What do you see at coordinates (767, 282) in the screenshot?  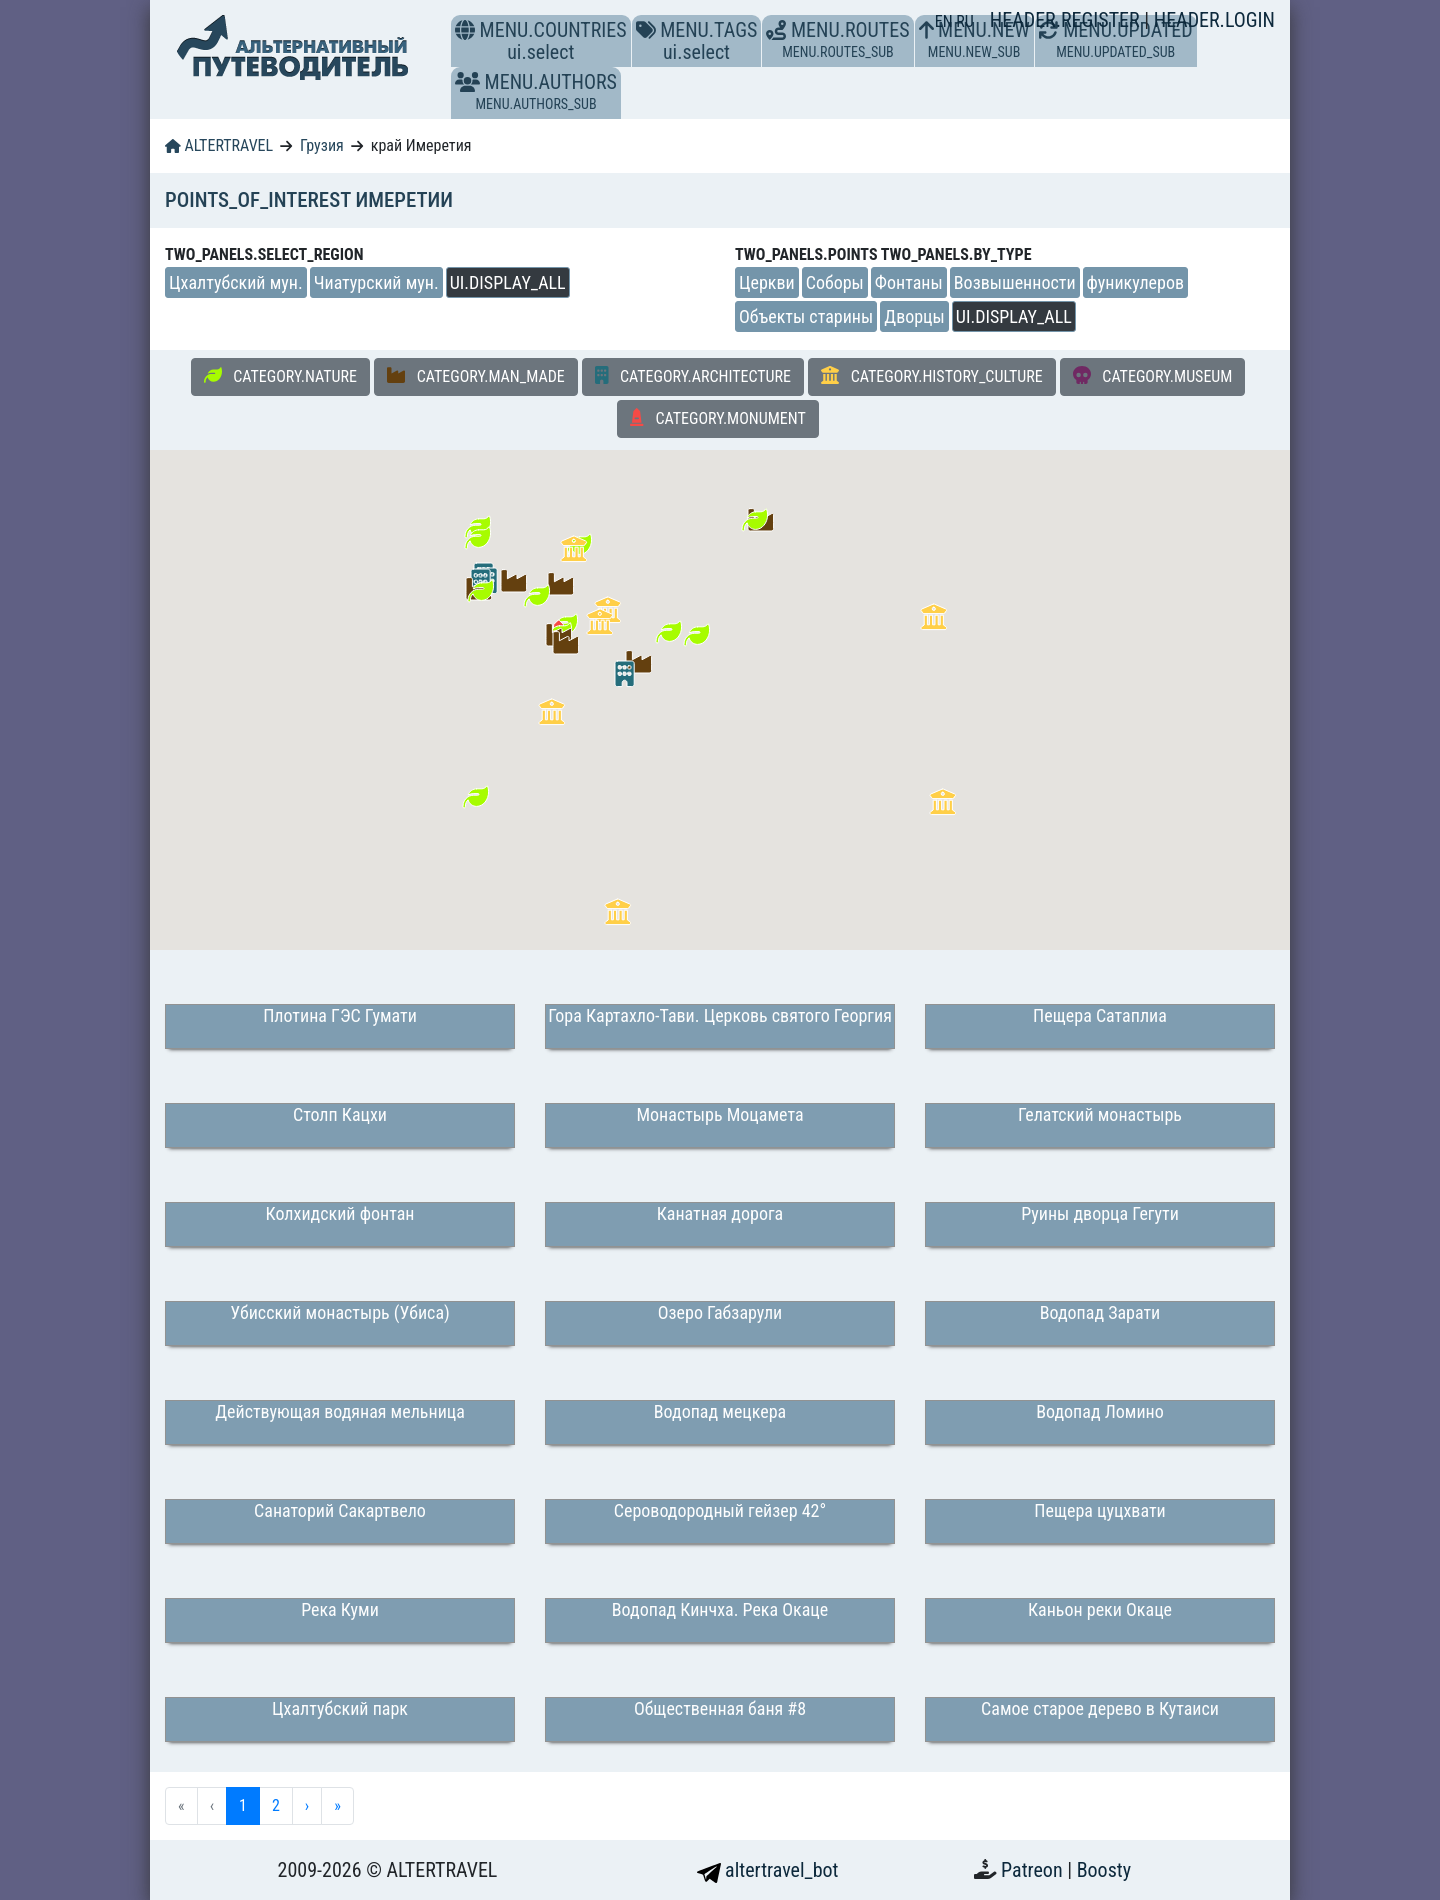 I see `Церкви` at bounding box center [767, 282].